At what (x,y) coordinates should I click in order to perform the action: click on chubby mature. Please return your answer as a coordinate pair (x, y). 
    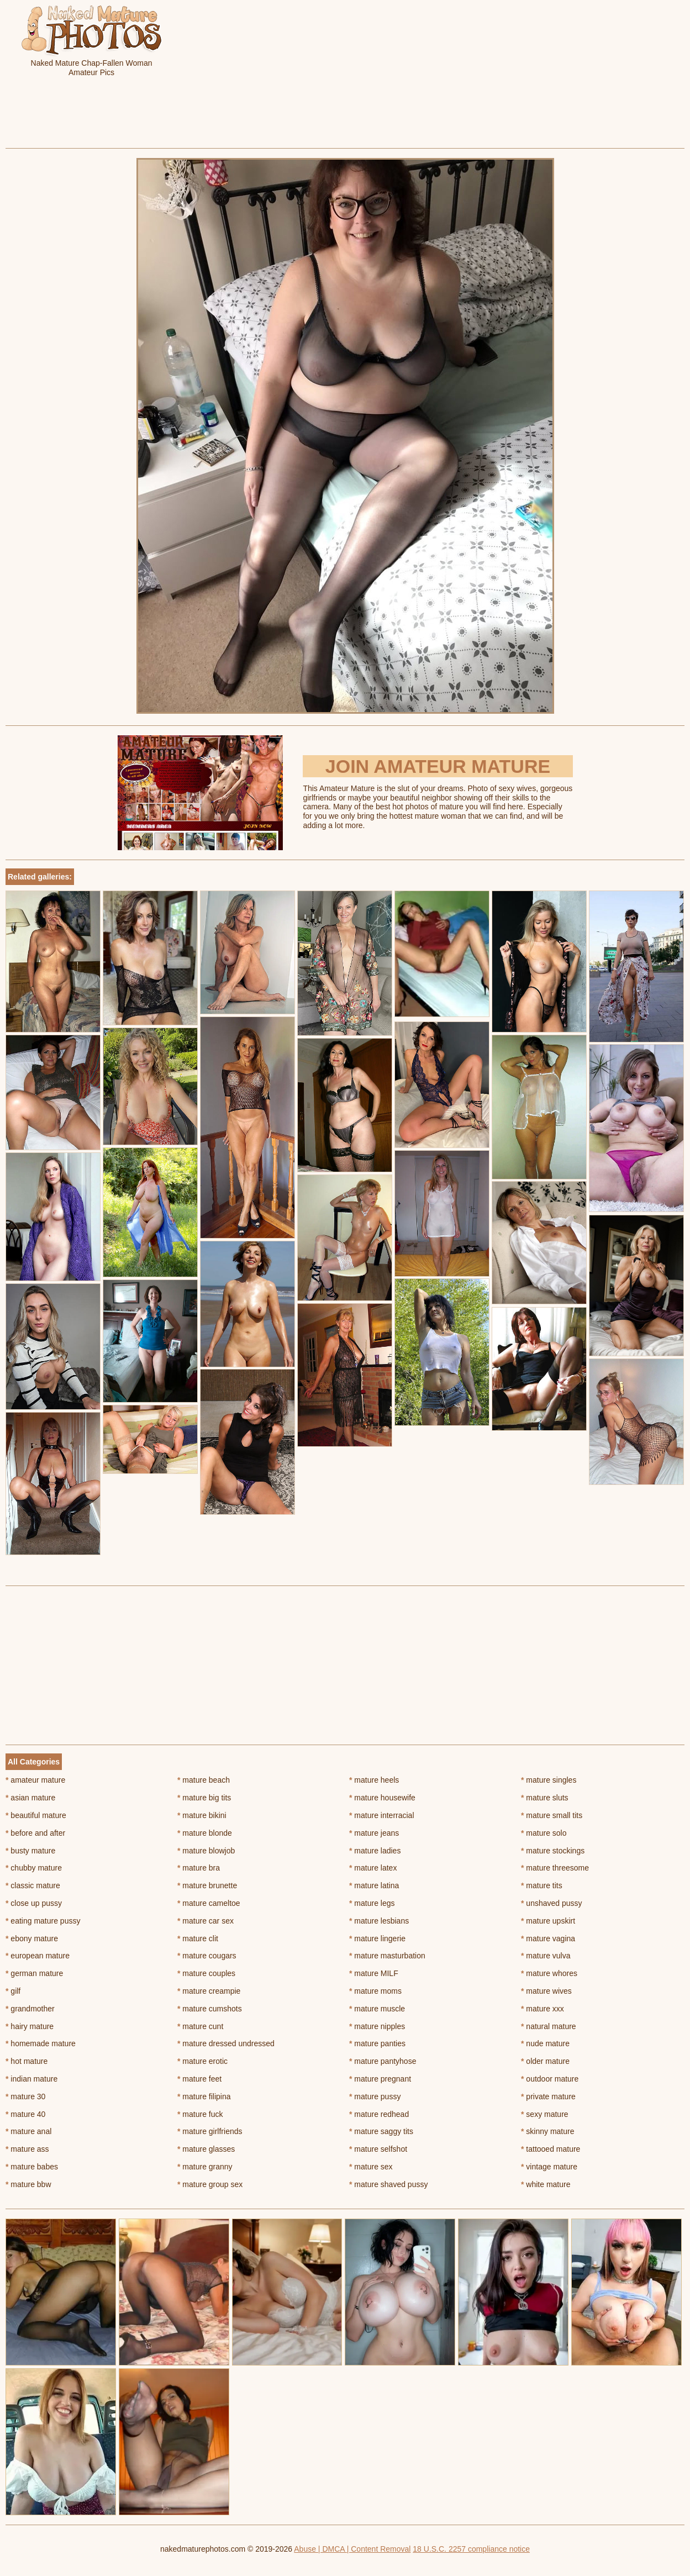
    Looking at the image, I should click on (34, 1867).